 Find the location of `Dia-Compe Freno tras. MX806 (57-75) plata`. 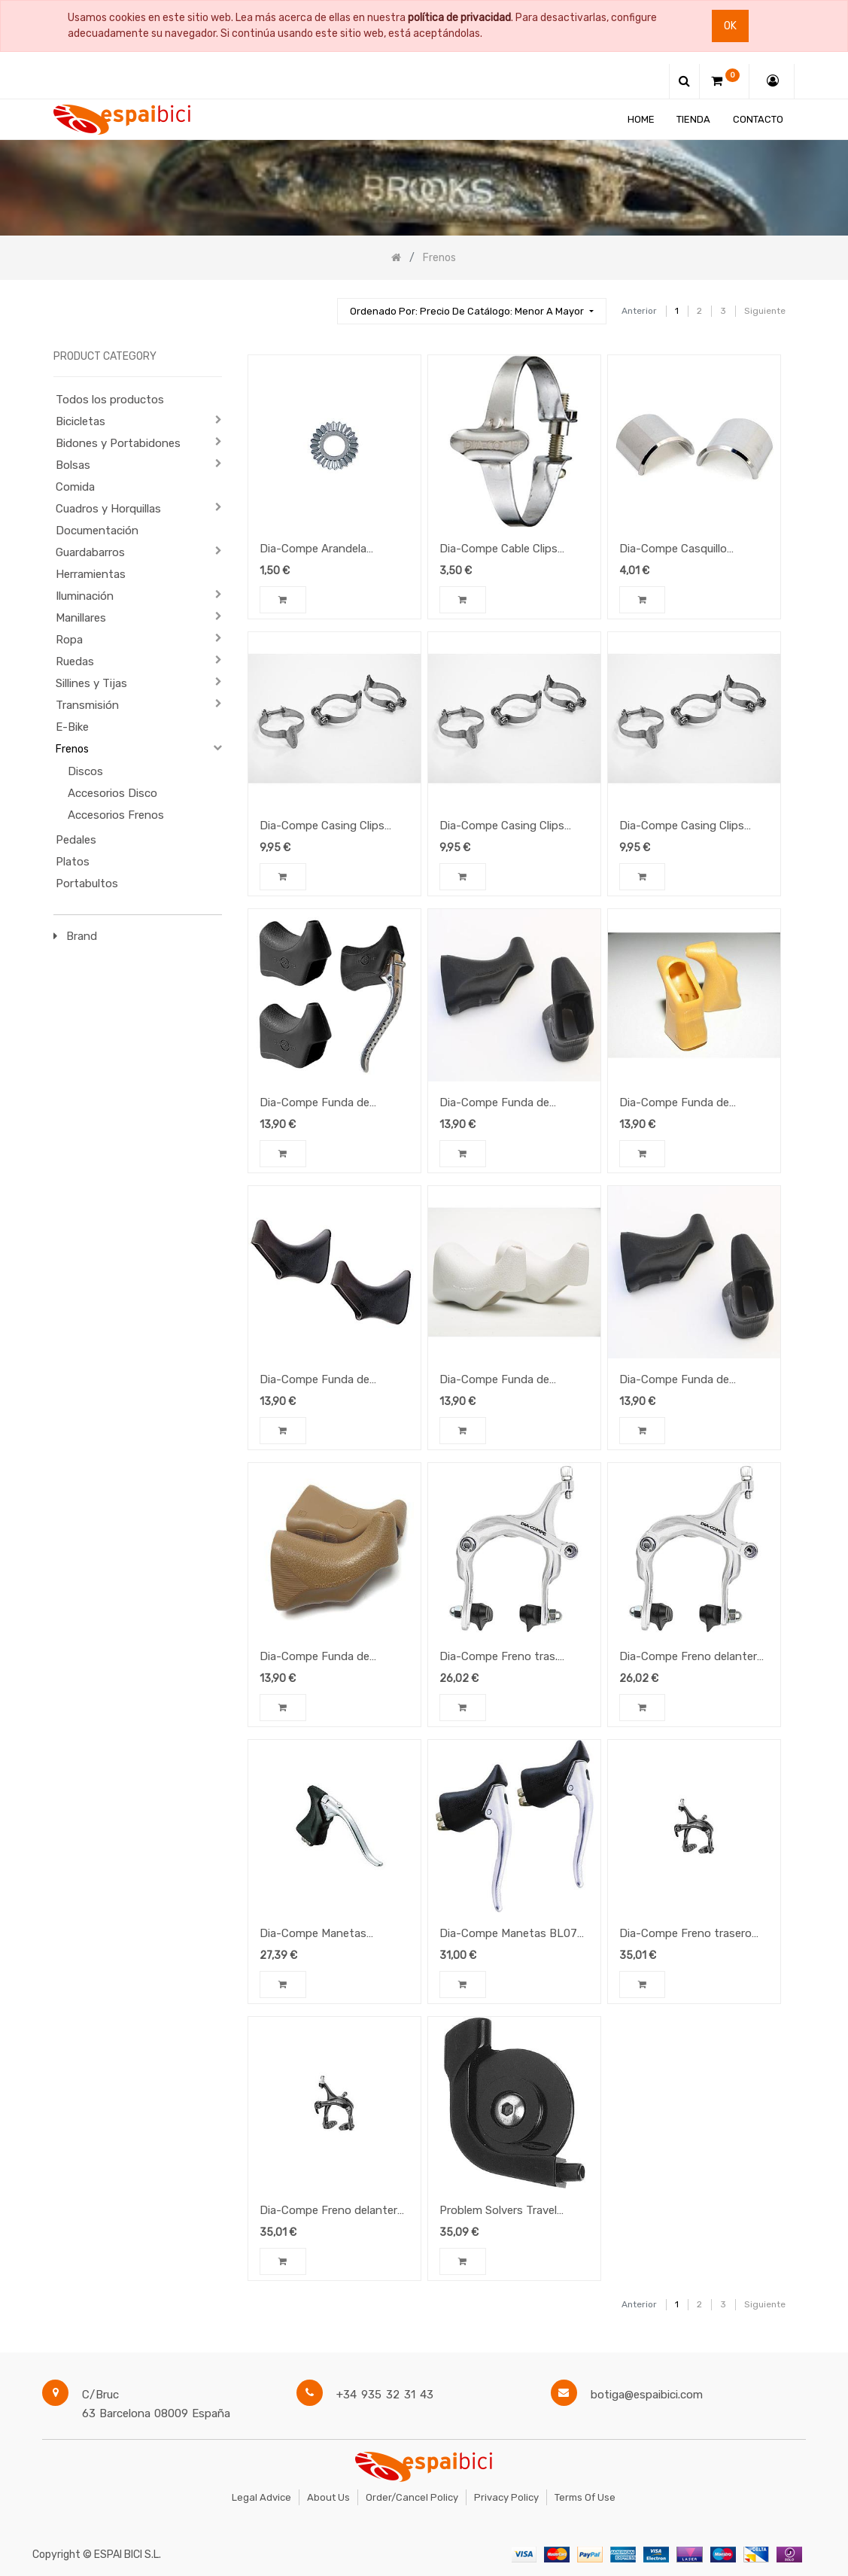

Dia-Compe Freno tras. MX806 (57-75) plata is located at coordinates (498, 1658).